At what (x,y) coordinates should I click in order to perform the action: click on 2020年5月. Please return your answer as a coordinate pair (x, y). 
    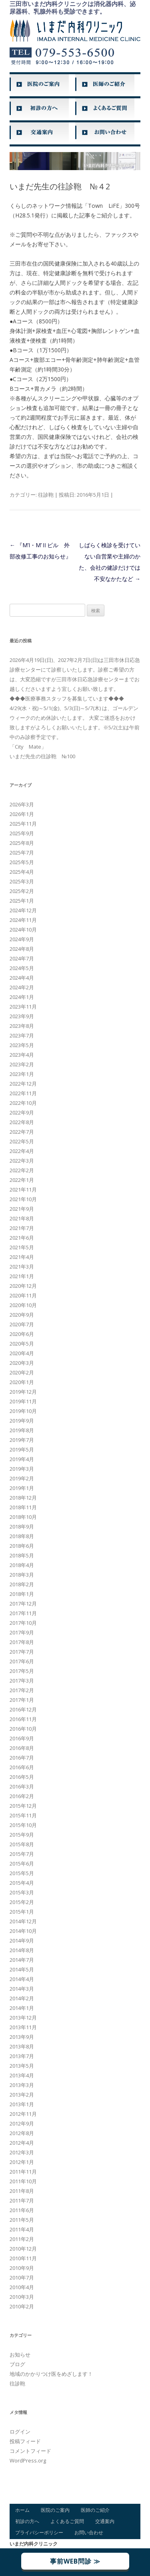
    Looking at the image, I should click on (22, 1343).